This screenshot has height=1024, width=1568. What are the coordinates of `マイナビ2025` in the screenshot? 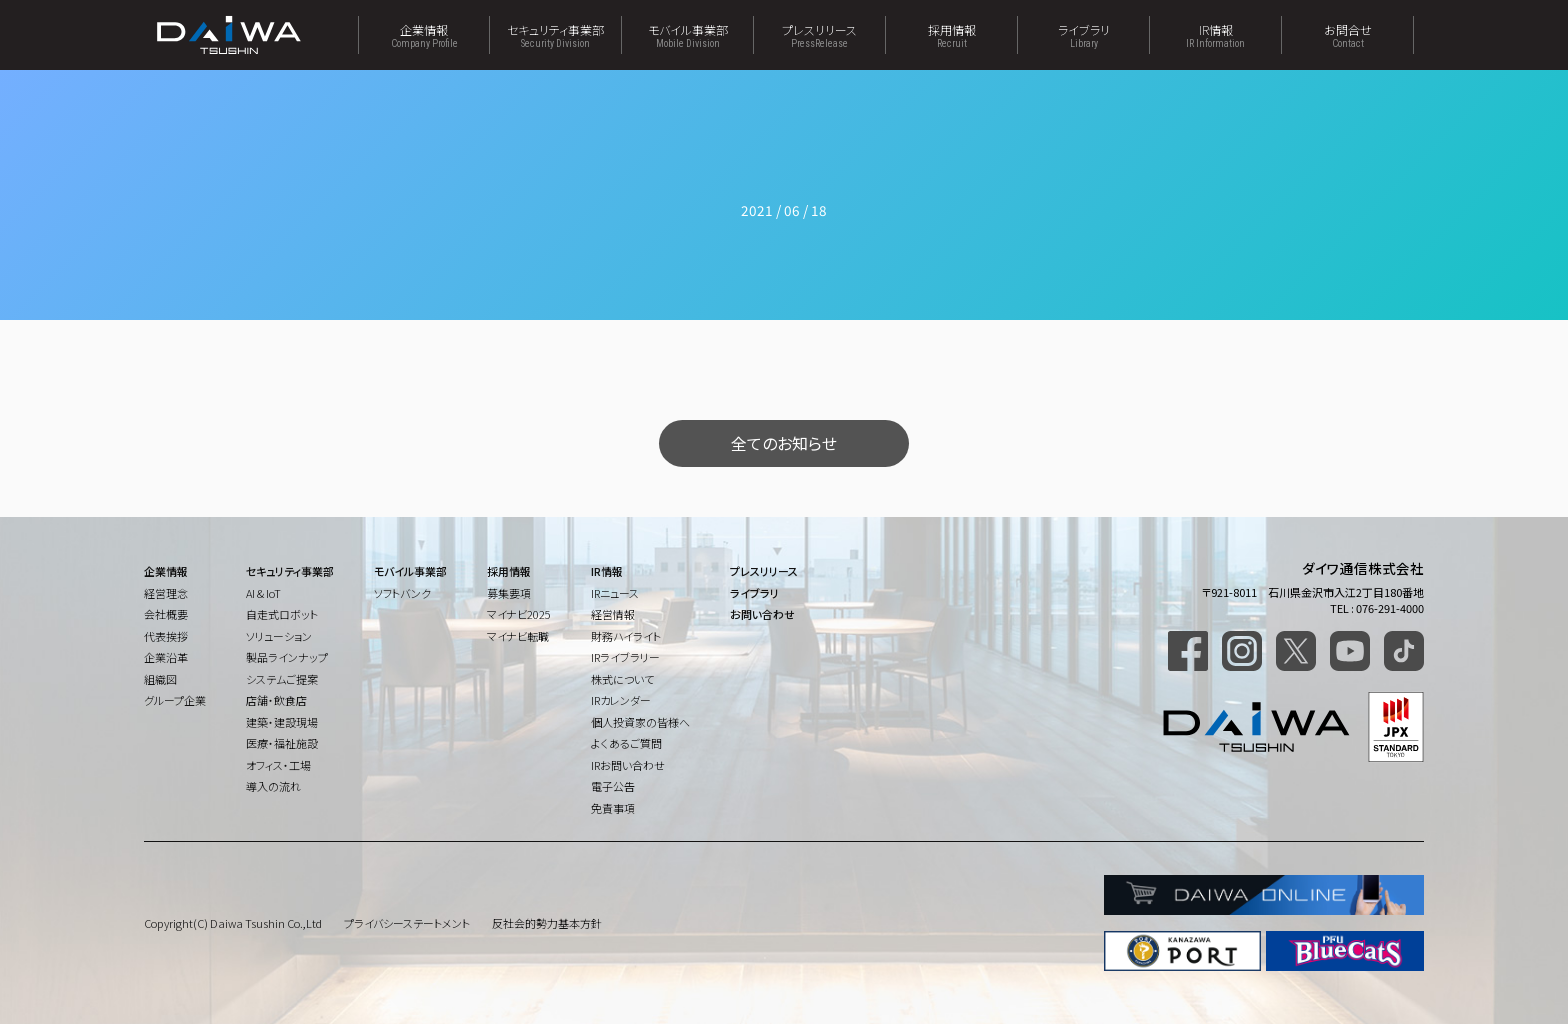 It's located at (519, 614).